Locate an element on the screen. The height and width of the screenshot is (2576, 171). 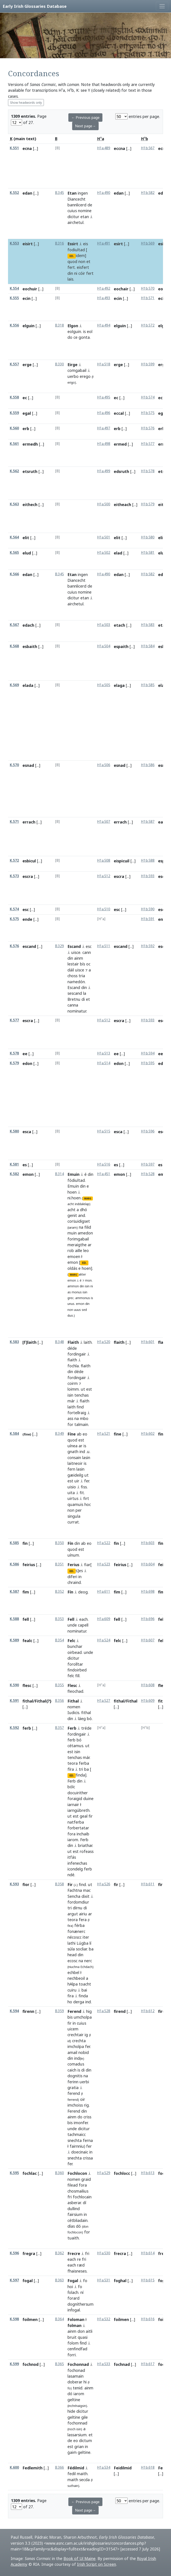
felc is located at coordinates (70, 1675).